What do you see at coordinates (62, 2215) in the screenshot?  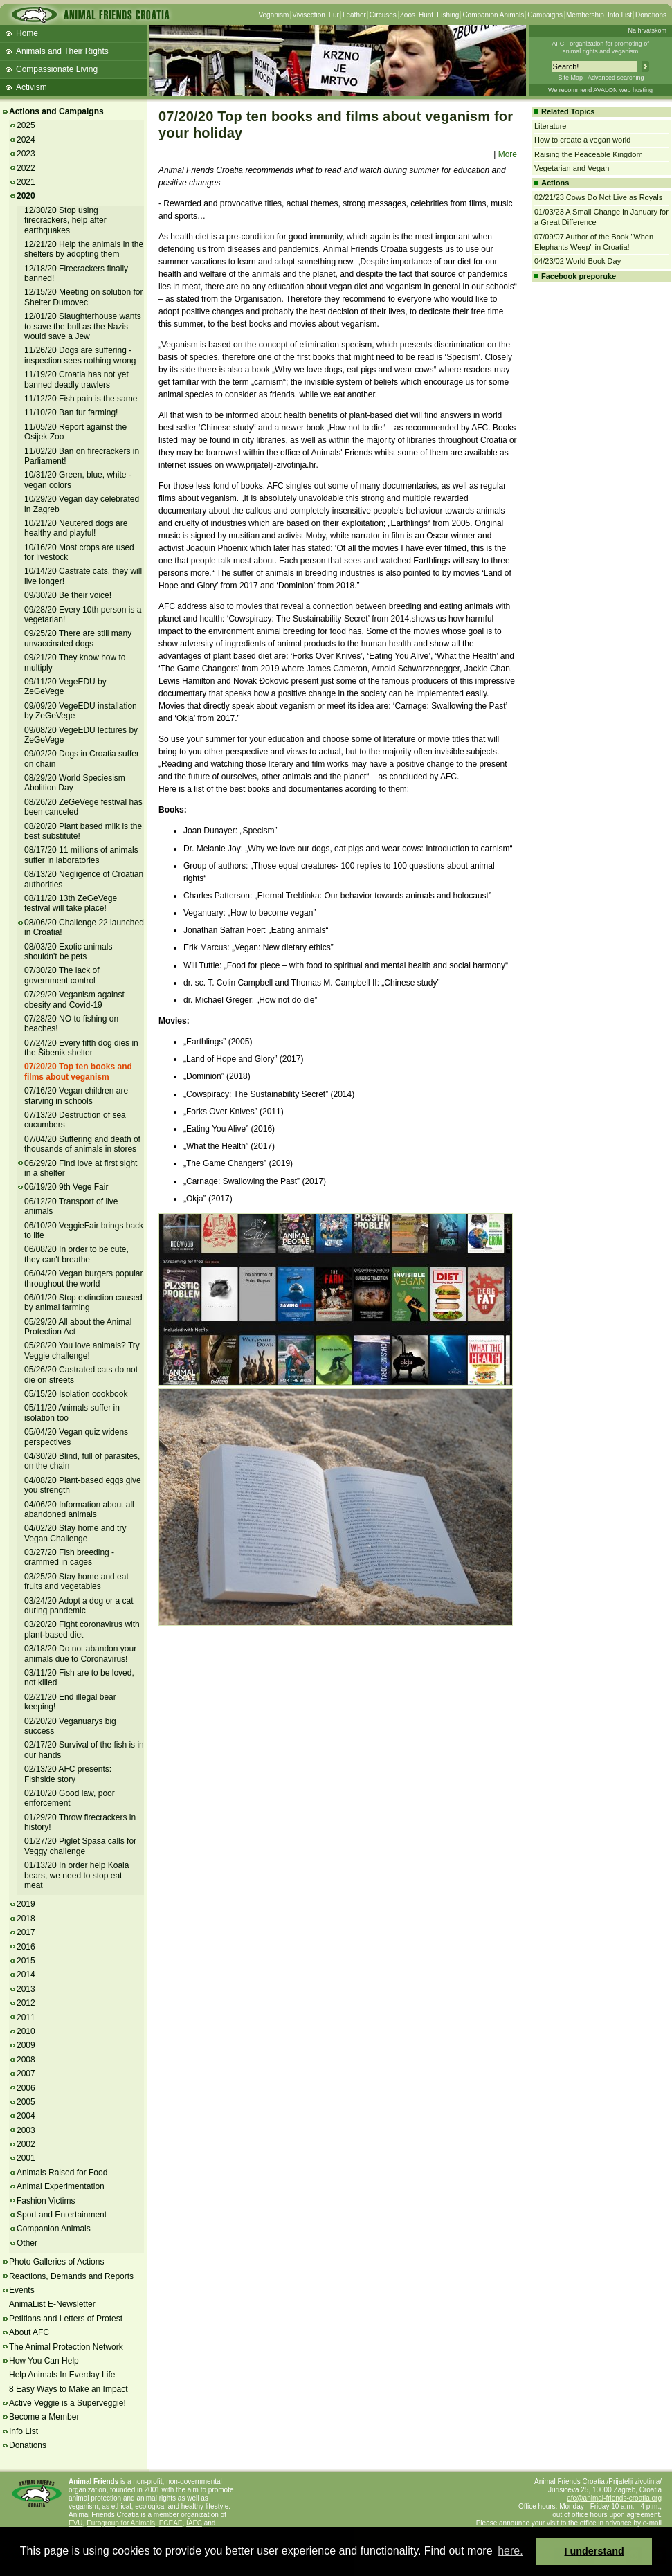 I see `Sport and Entertainment` at bounding box center [62, 2215].